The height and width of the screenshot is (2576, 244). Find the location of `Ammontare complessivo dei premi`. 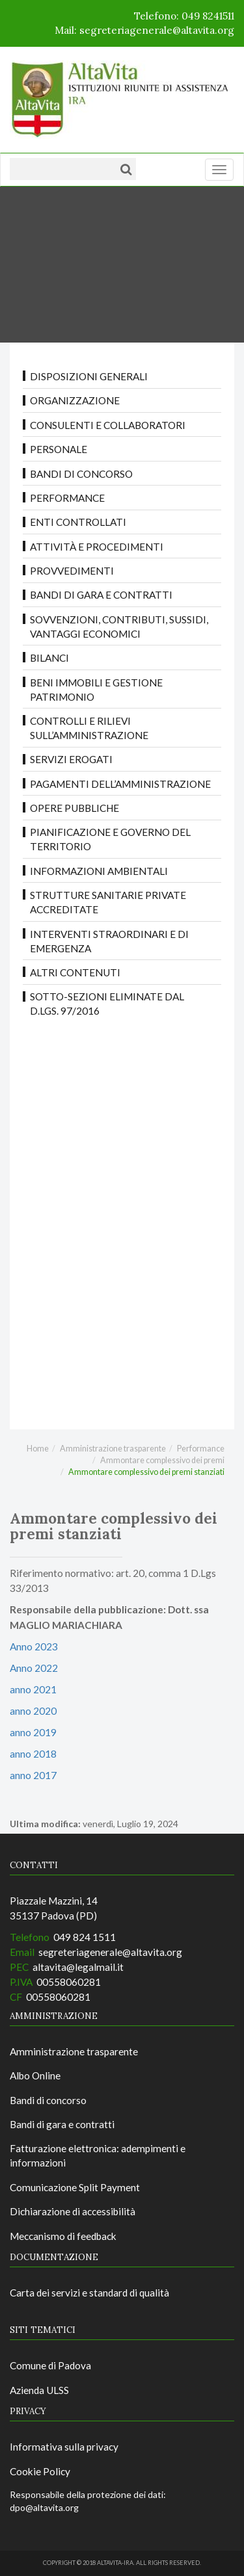

Ammontare complessivo dei premi is located at coordinates (162, 1460).